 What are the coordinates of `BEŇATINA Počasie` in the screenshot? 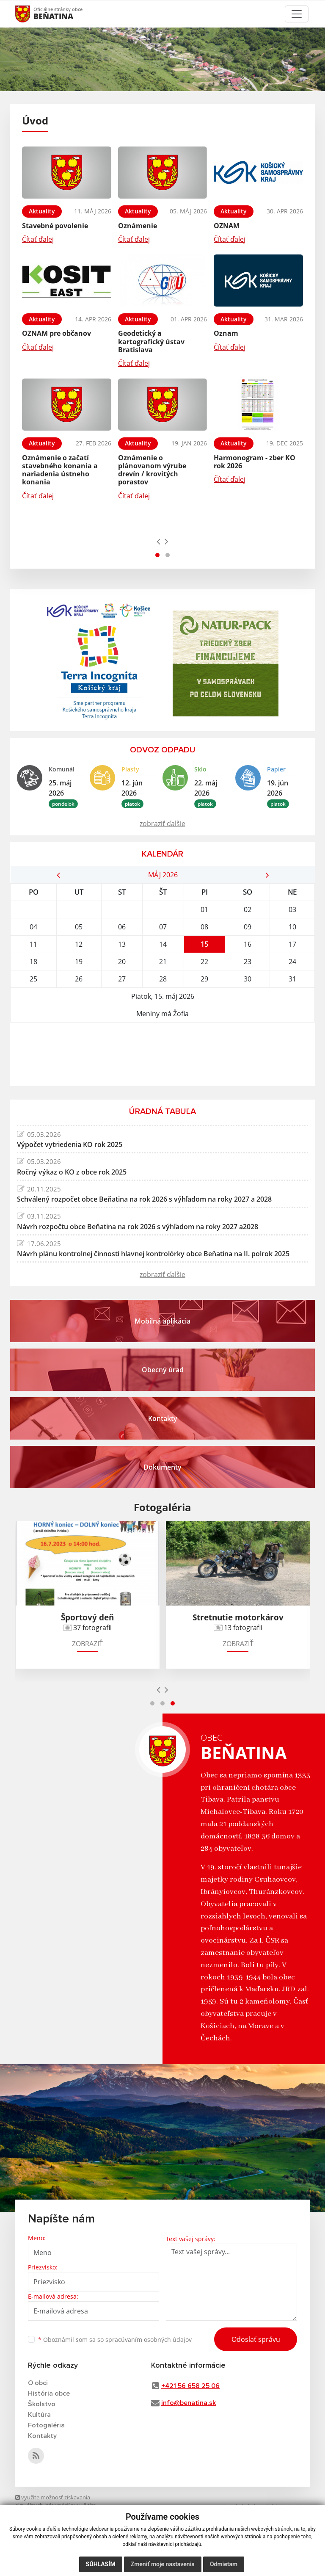 It's located at (162, 1054).